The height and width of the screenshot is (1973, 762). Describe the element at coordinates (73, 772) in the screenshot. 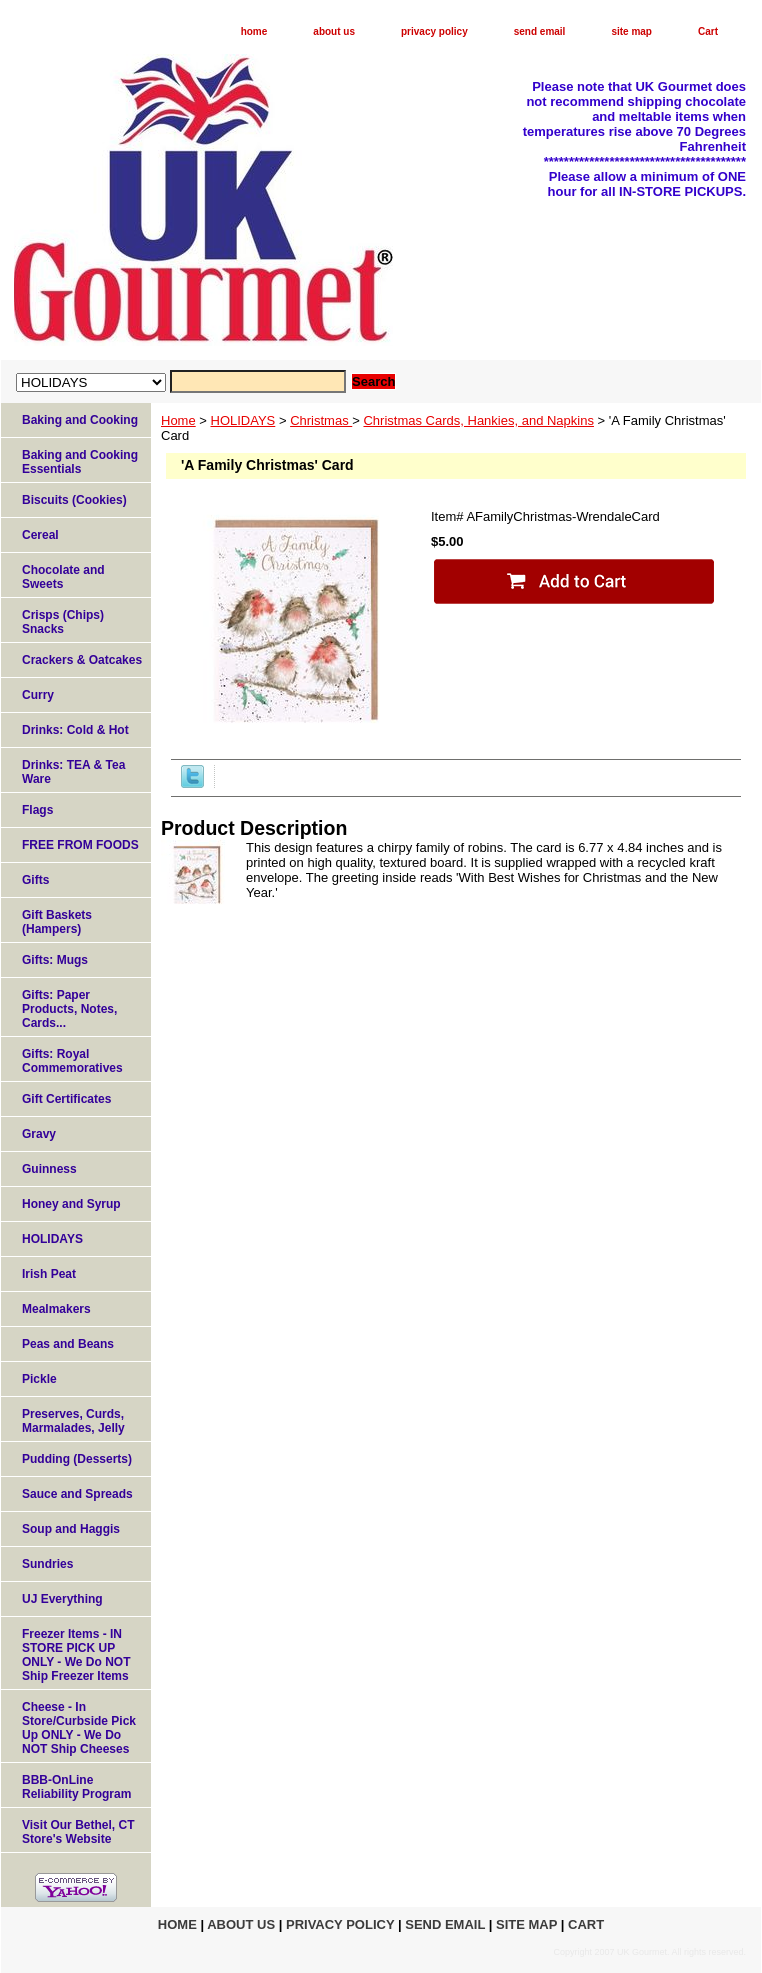

I see `Drinks: TEA & Tea Ware` at that location.